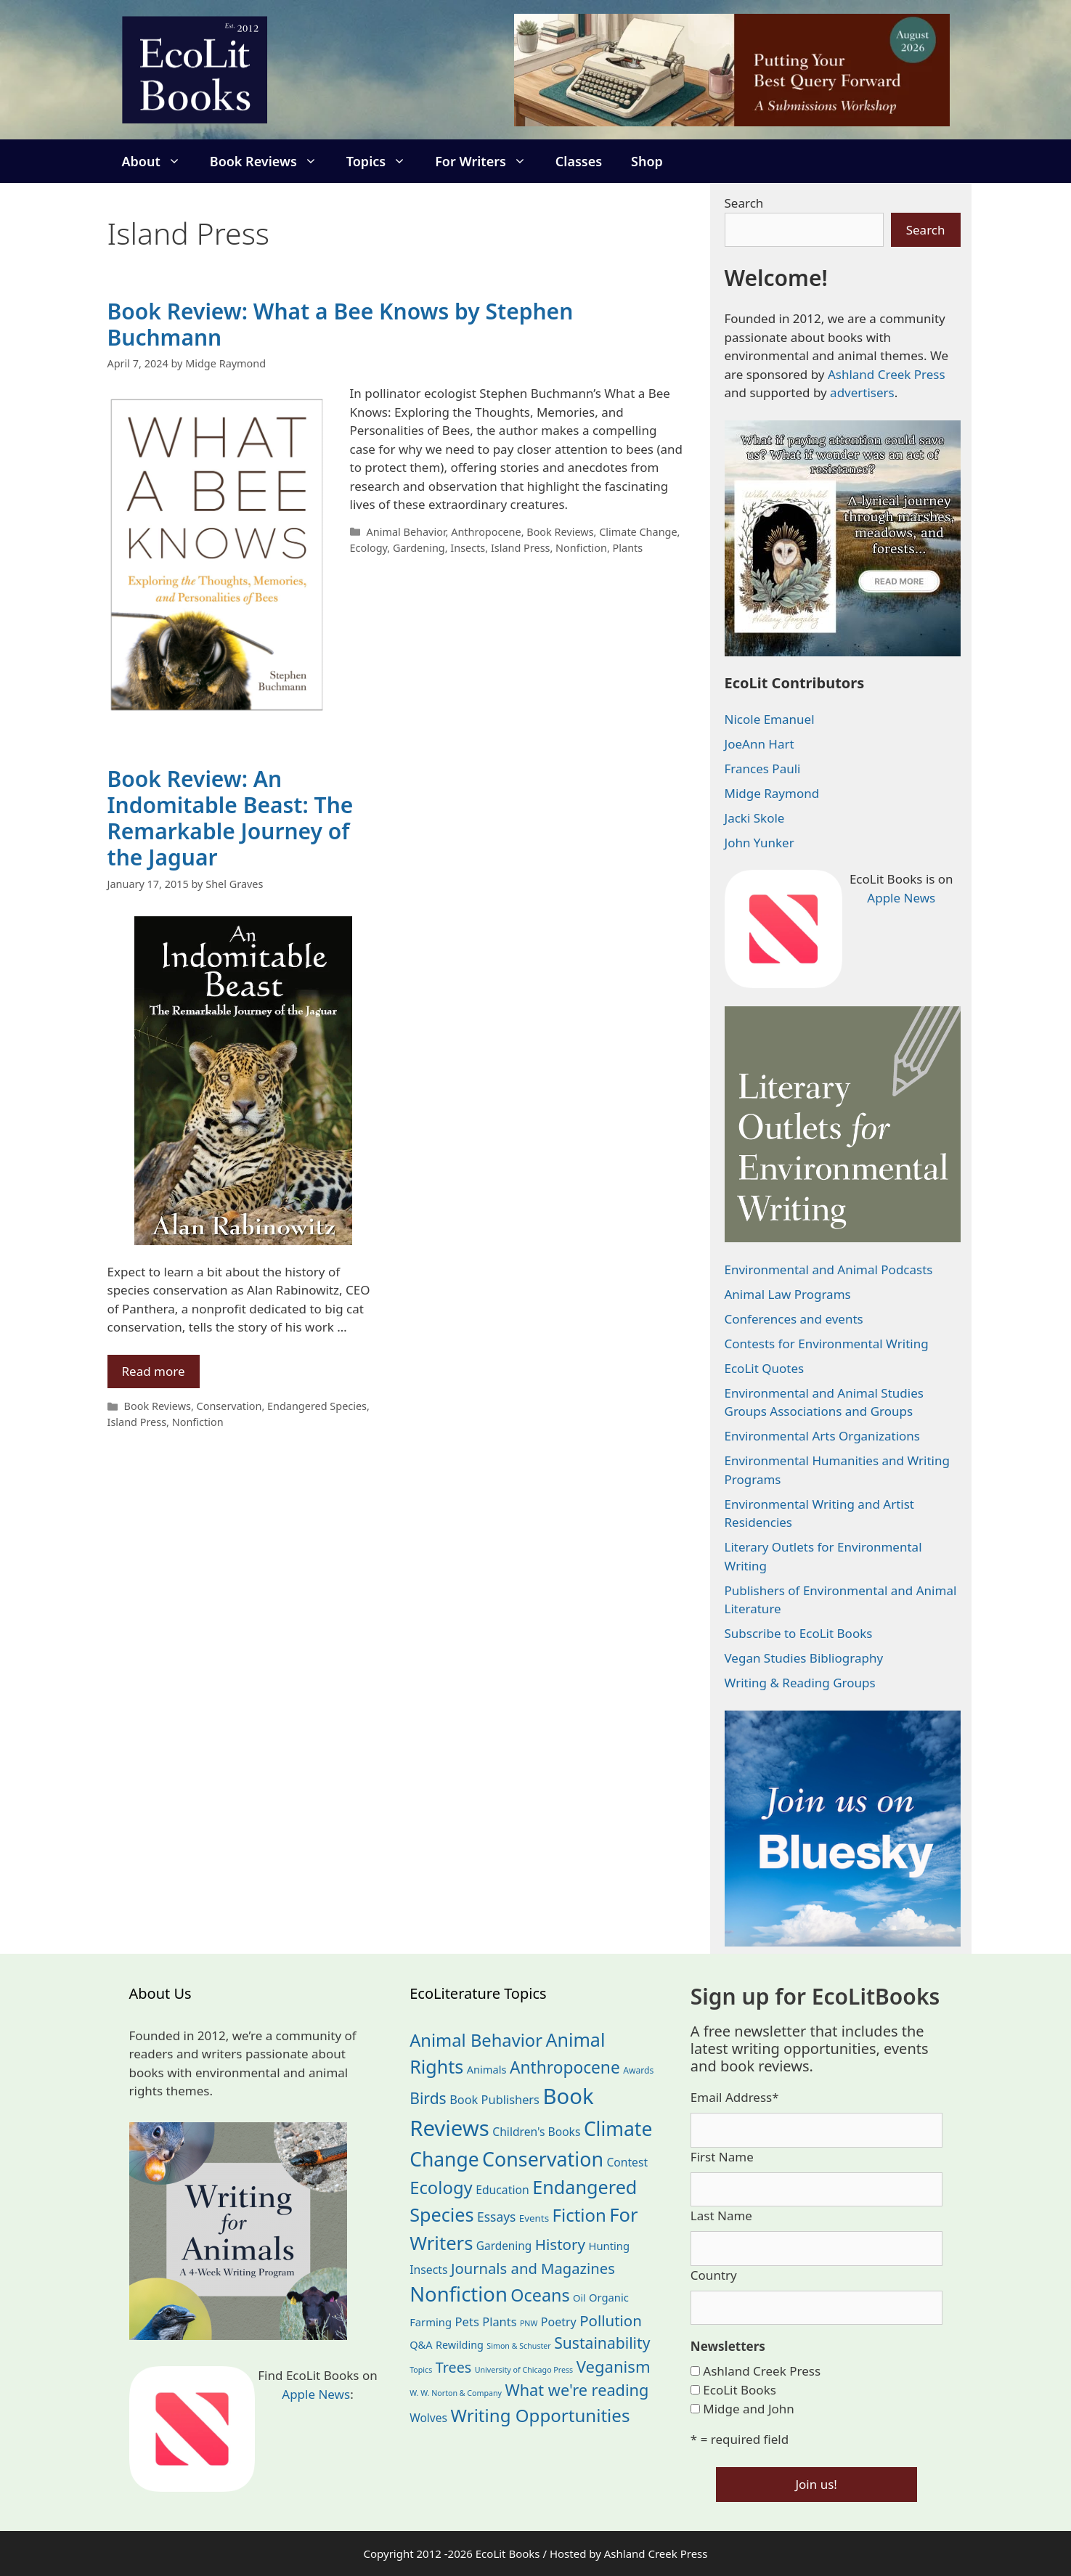 The image size is (1071, 2576). Describe the element at coordinates (744, 203) in the screenshot. I see `Search` at that location.